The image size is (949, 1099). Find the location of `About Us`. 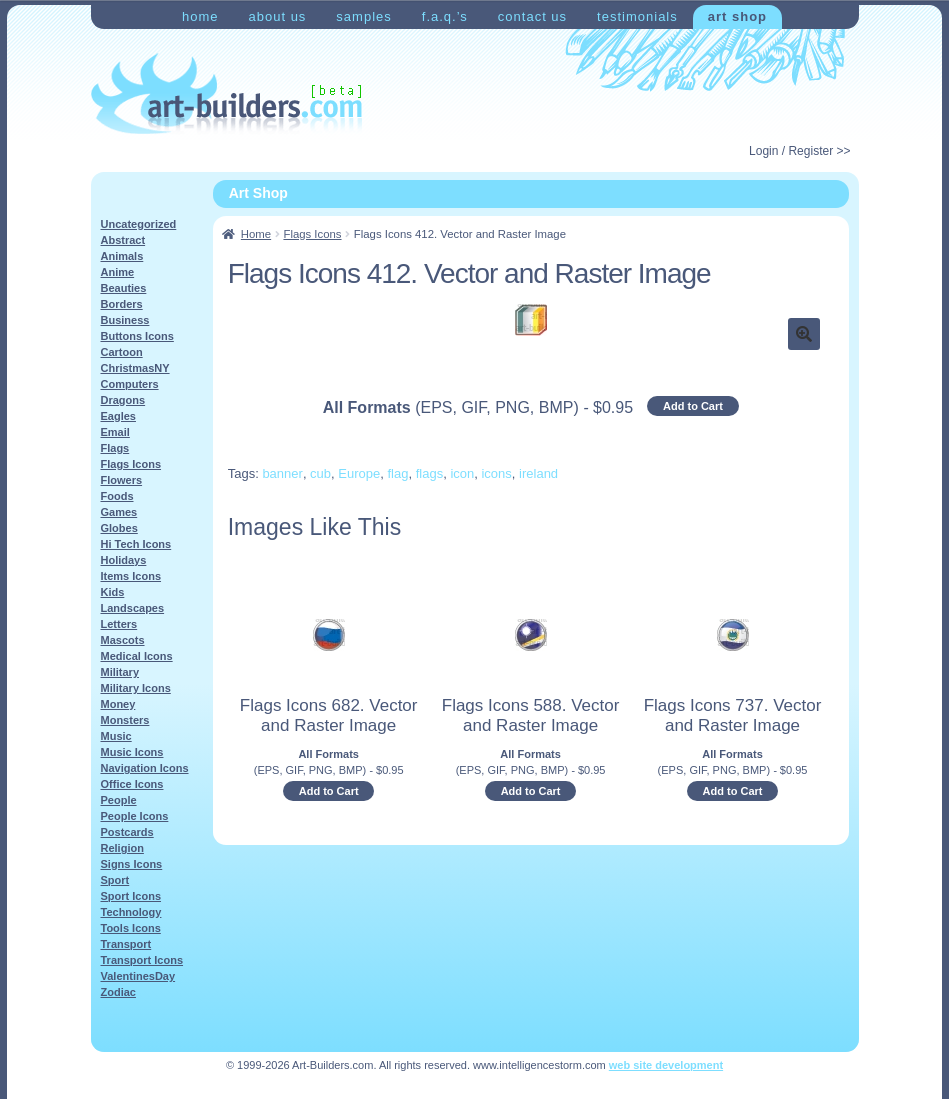

About Us is located at coordinates (277, 16).